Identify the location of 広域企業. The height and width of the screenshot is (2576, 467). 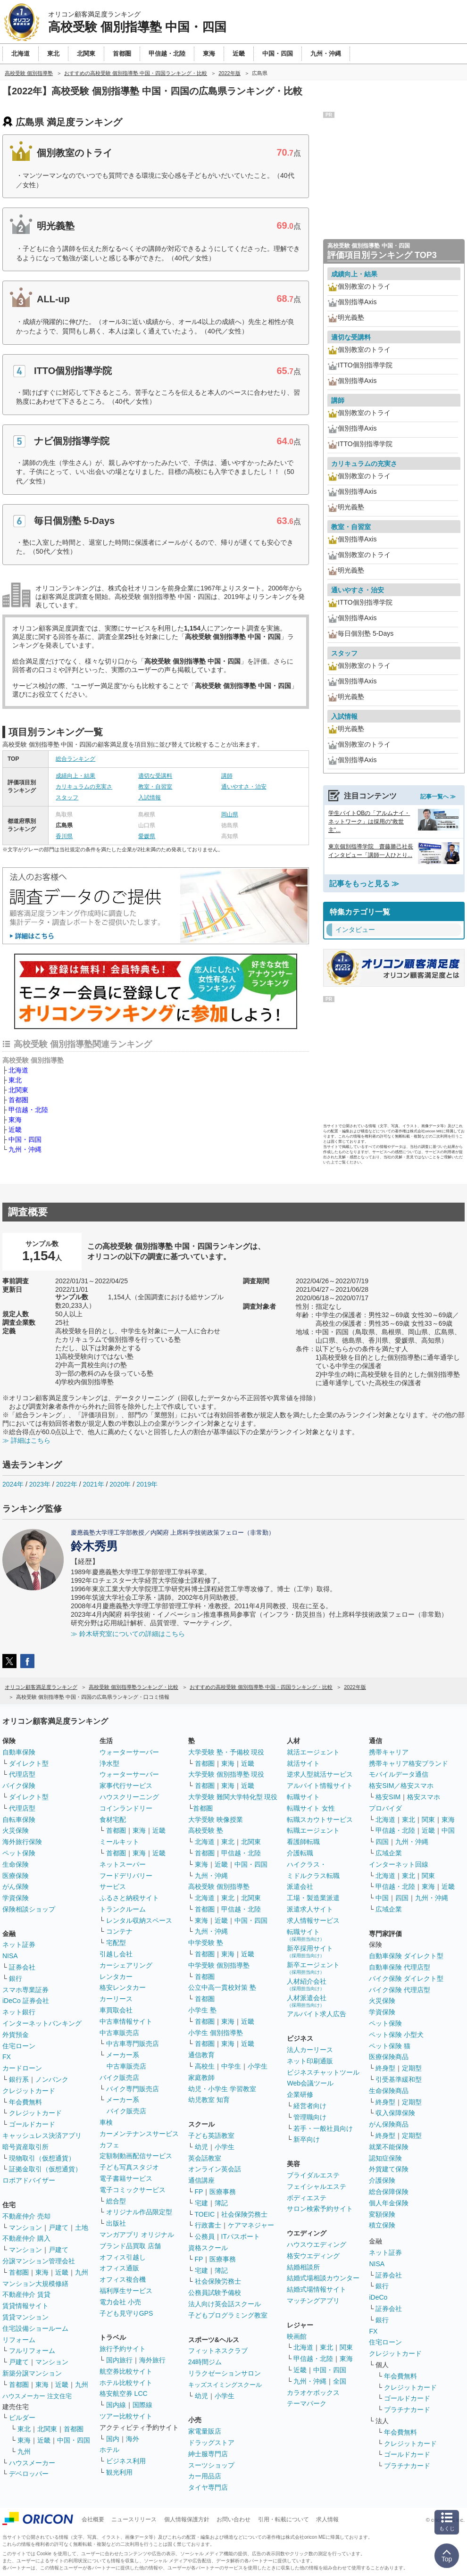
(388, 1853).